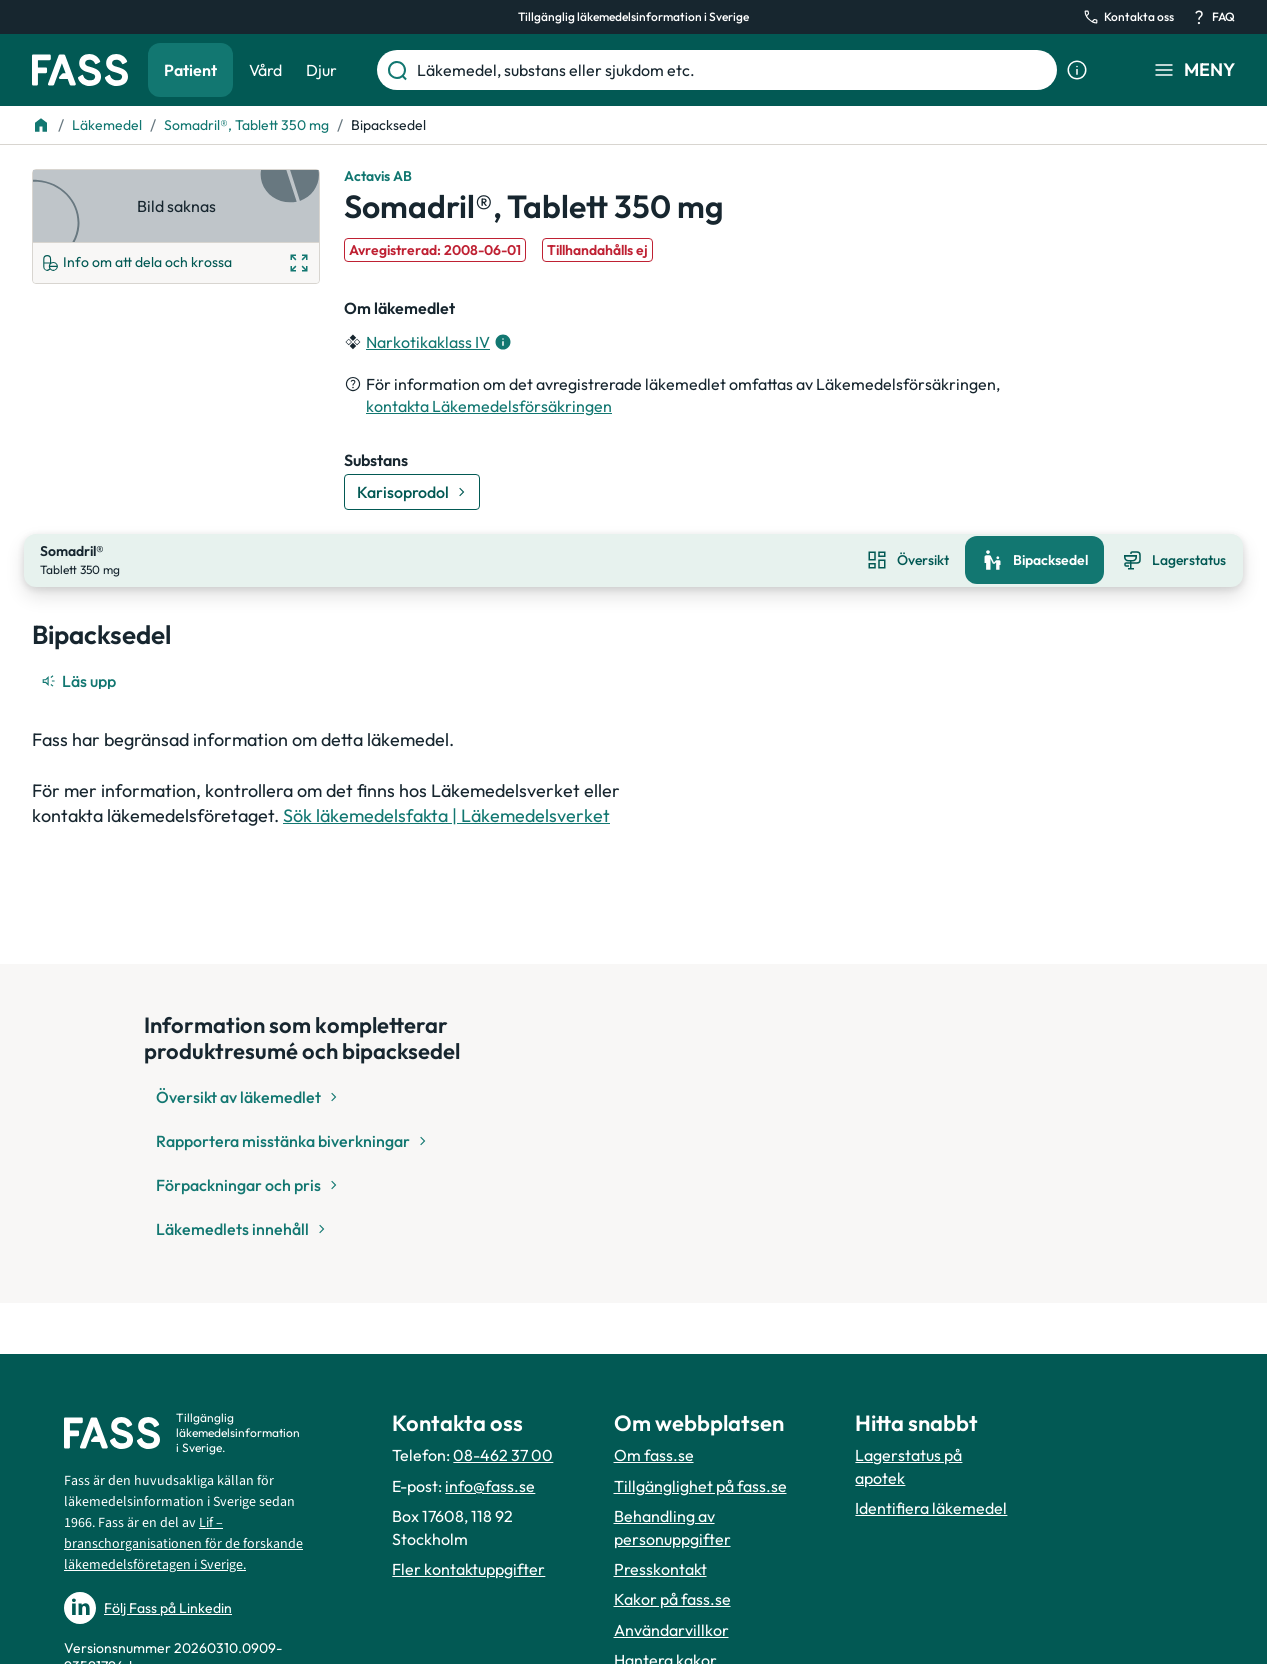 The image size is (1282, 1664). What do you see at coordinates (80, 70) in the screenshot?
I see `[Gå till startsidan]` at bounding box center [80, 70].